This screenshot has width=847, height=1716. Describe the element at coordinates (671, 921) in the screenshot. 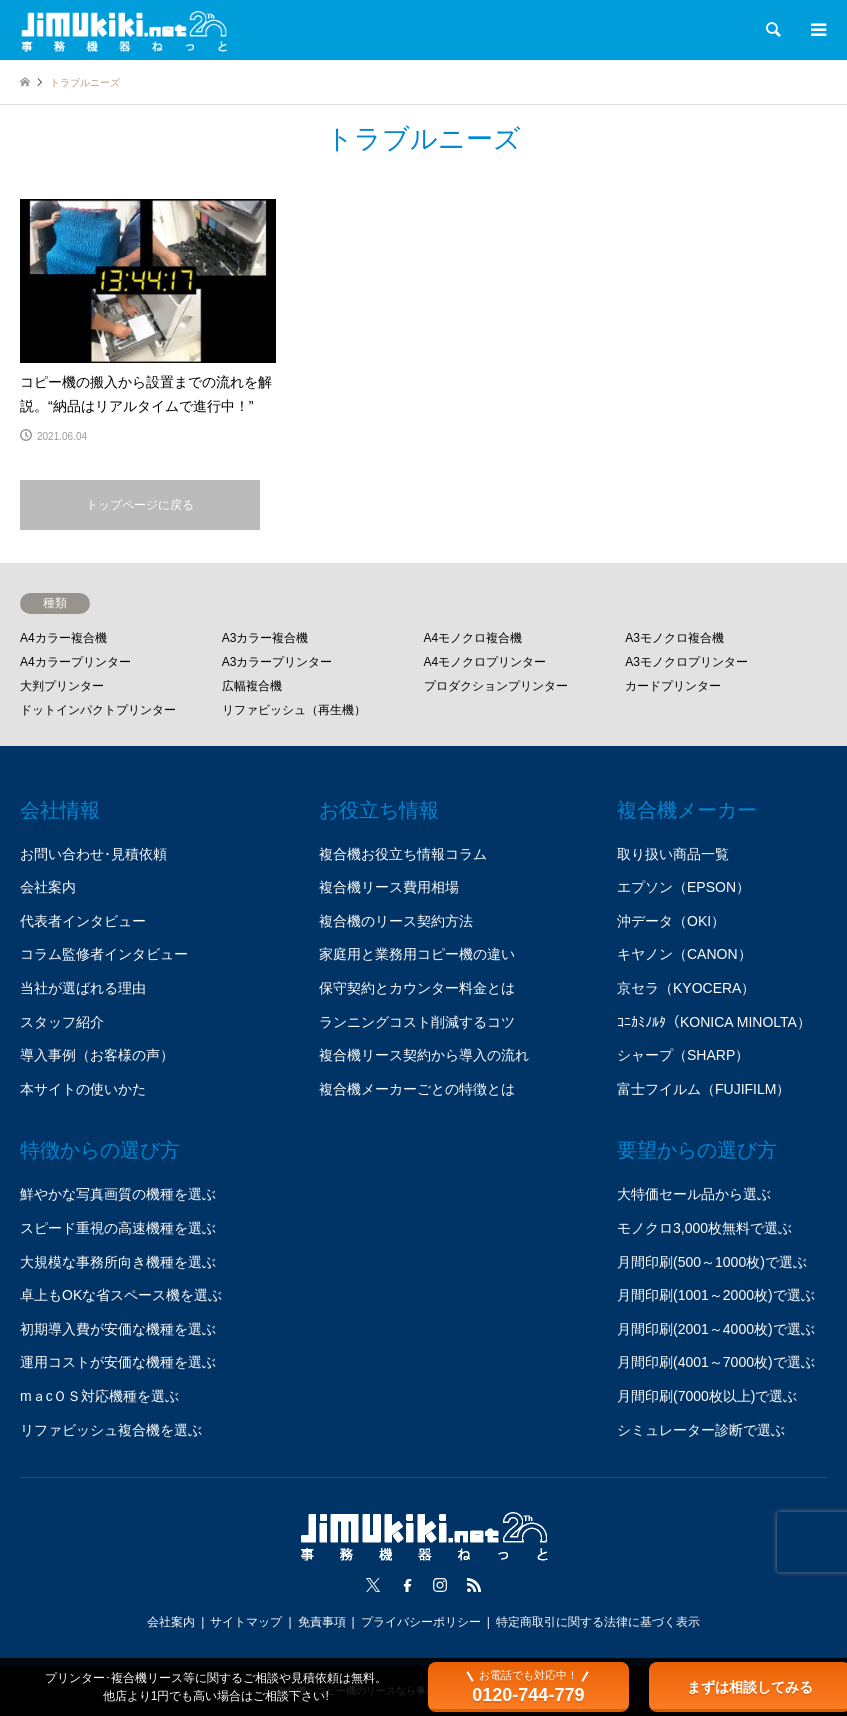

I see `沖データ（OKI）` at that location.